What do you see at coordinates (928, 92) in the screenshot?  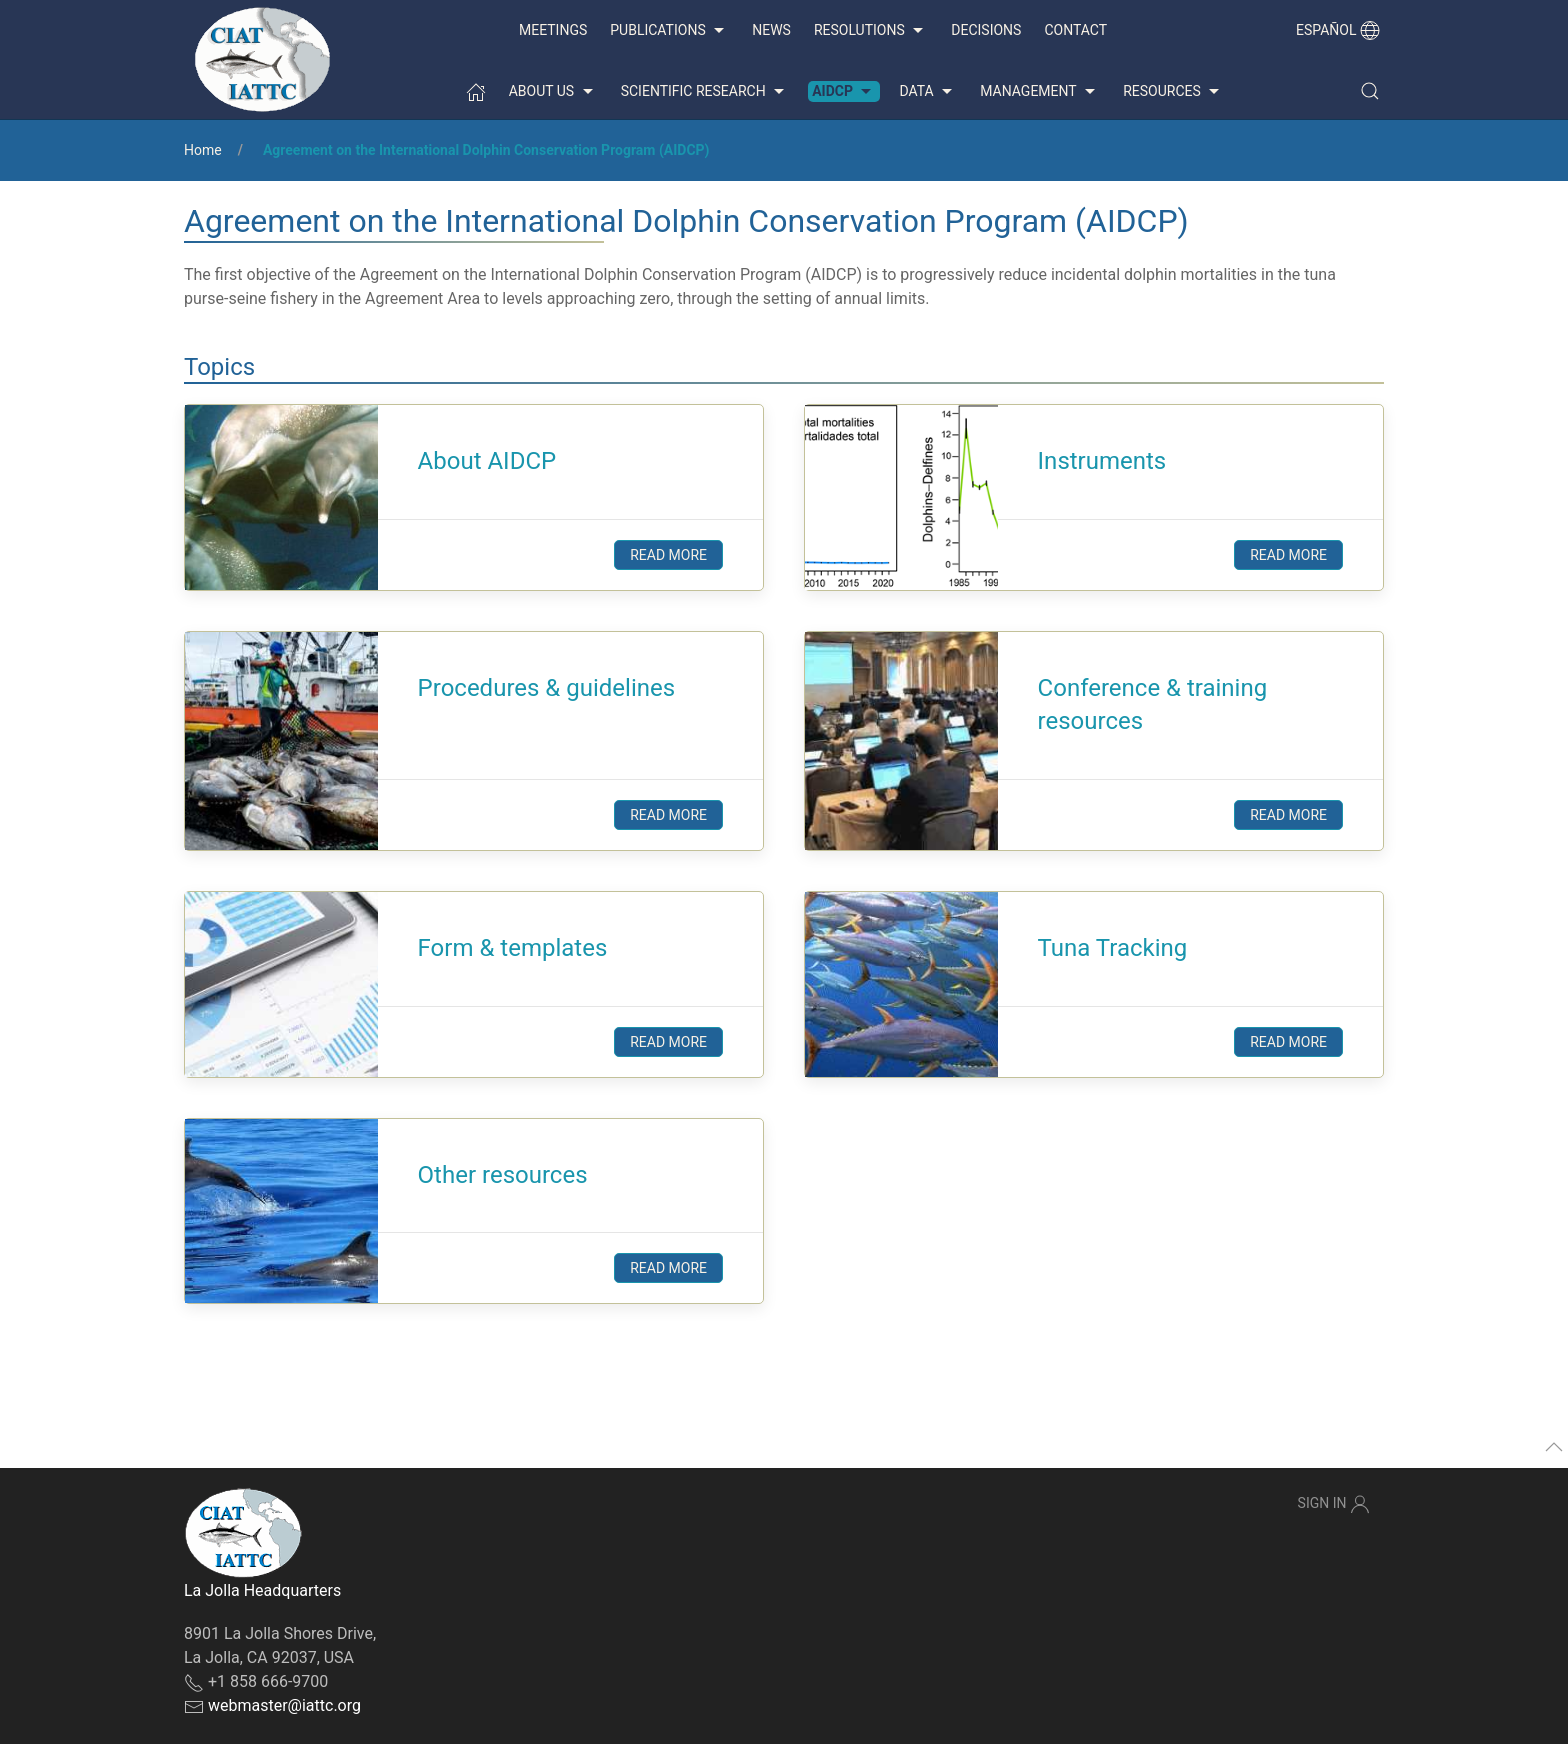 I see `Data [button]` at bounding box center [928, 92].